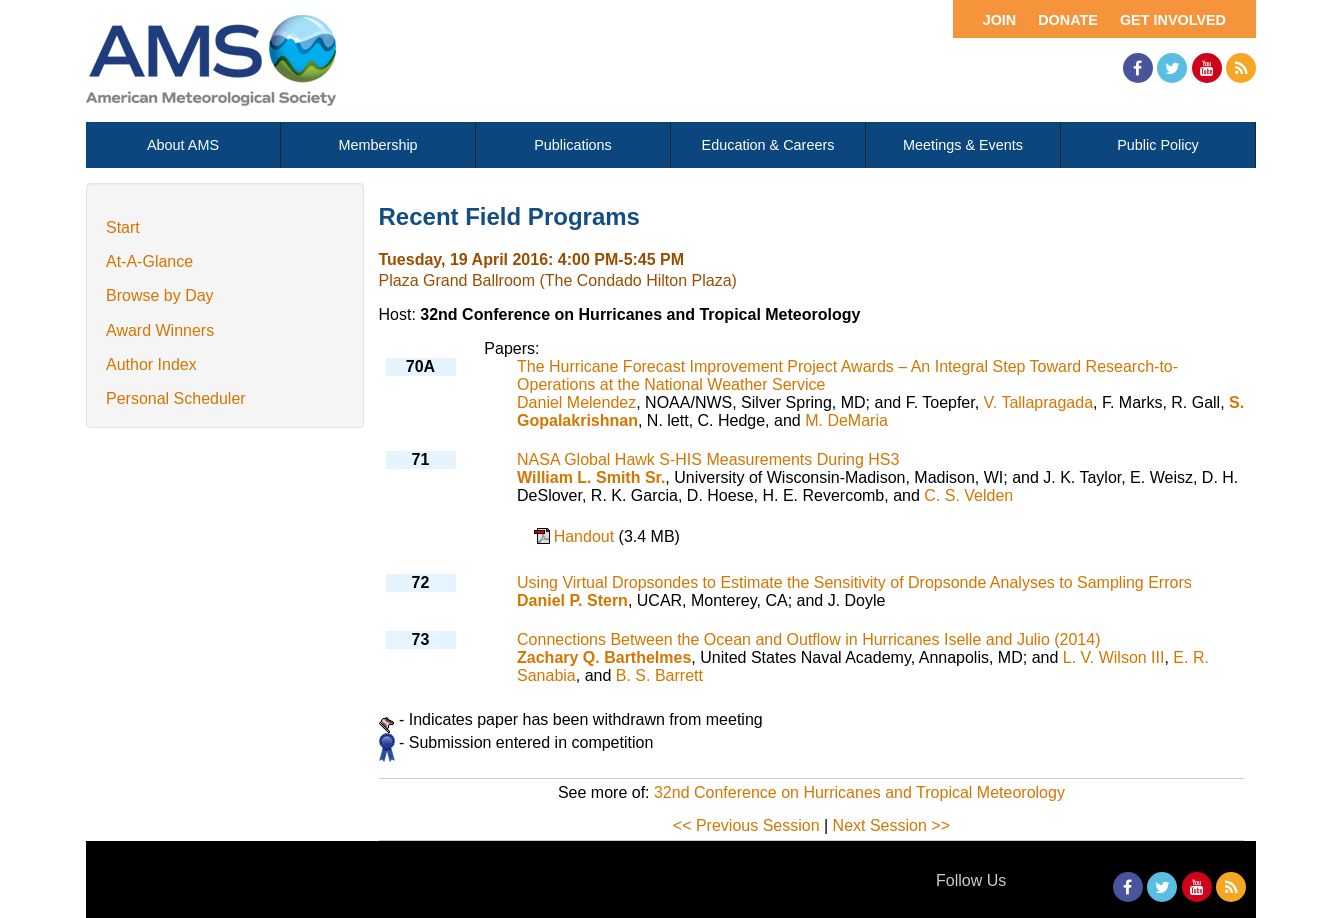 The image size is (1342, 918). What do you see at coordinates (183, 145) in the screenshot?
I see `About AMS` at bounding box center [183, 145].